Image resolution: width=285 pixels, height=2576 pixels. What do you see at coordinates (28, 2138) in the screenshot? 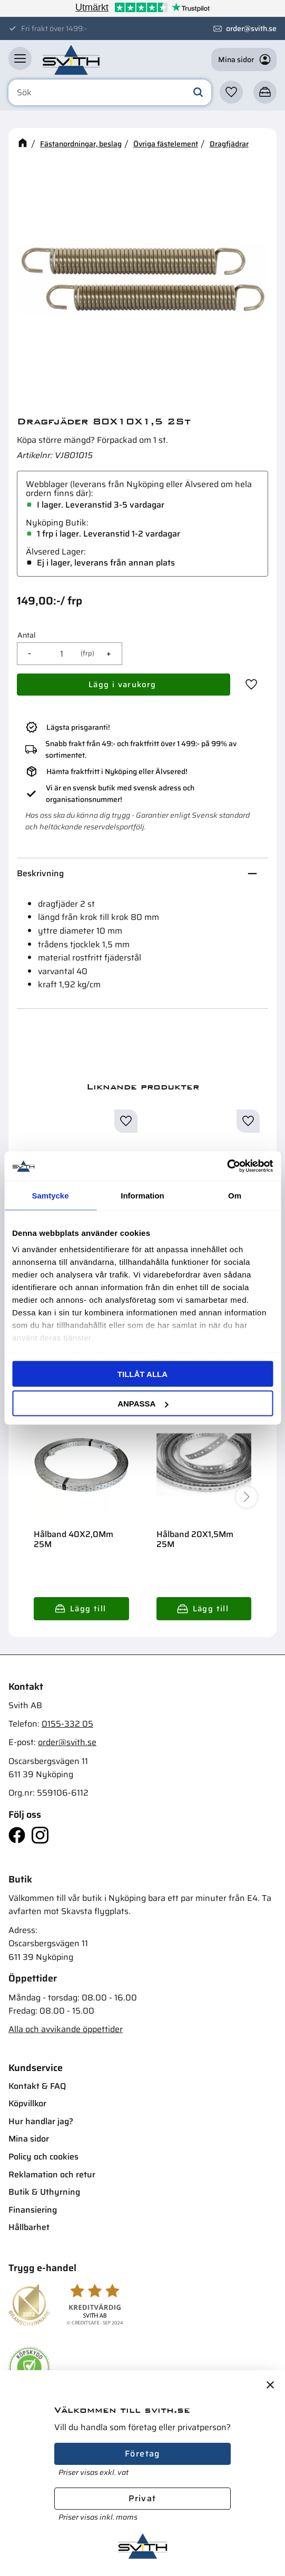
I see `Mina sidor [menuitem]` at bounding box center [28, 2138].